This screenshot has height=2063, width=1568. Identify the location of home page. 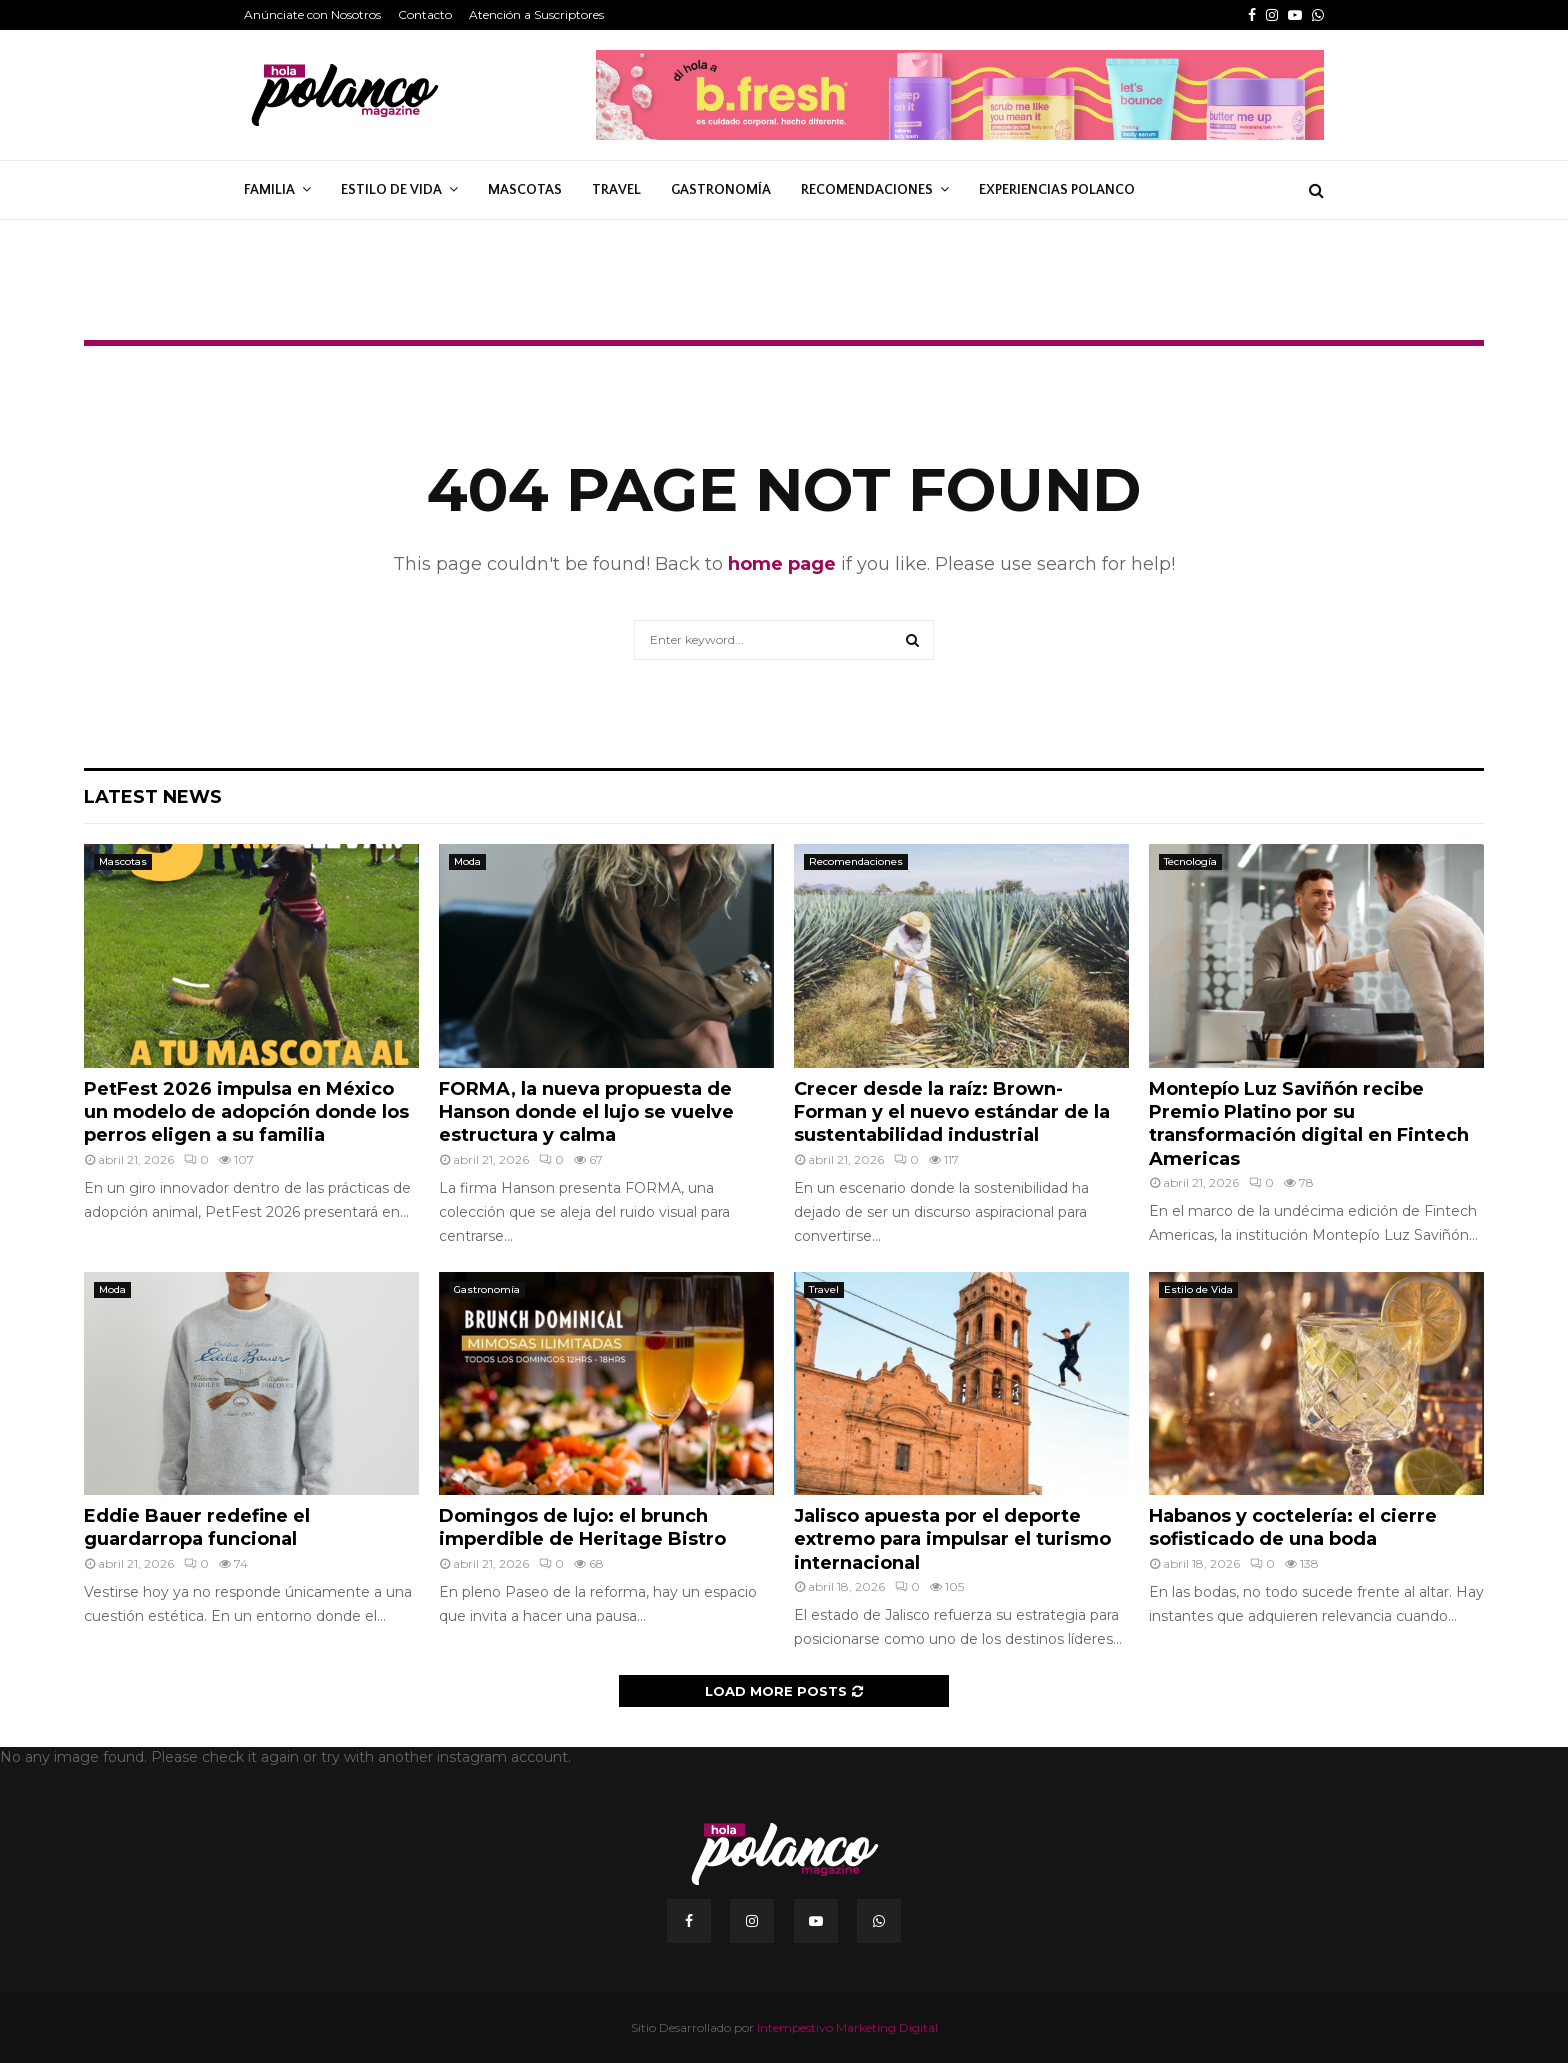
(782, 564).